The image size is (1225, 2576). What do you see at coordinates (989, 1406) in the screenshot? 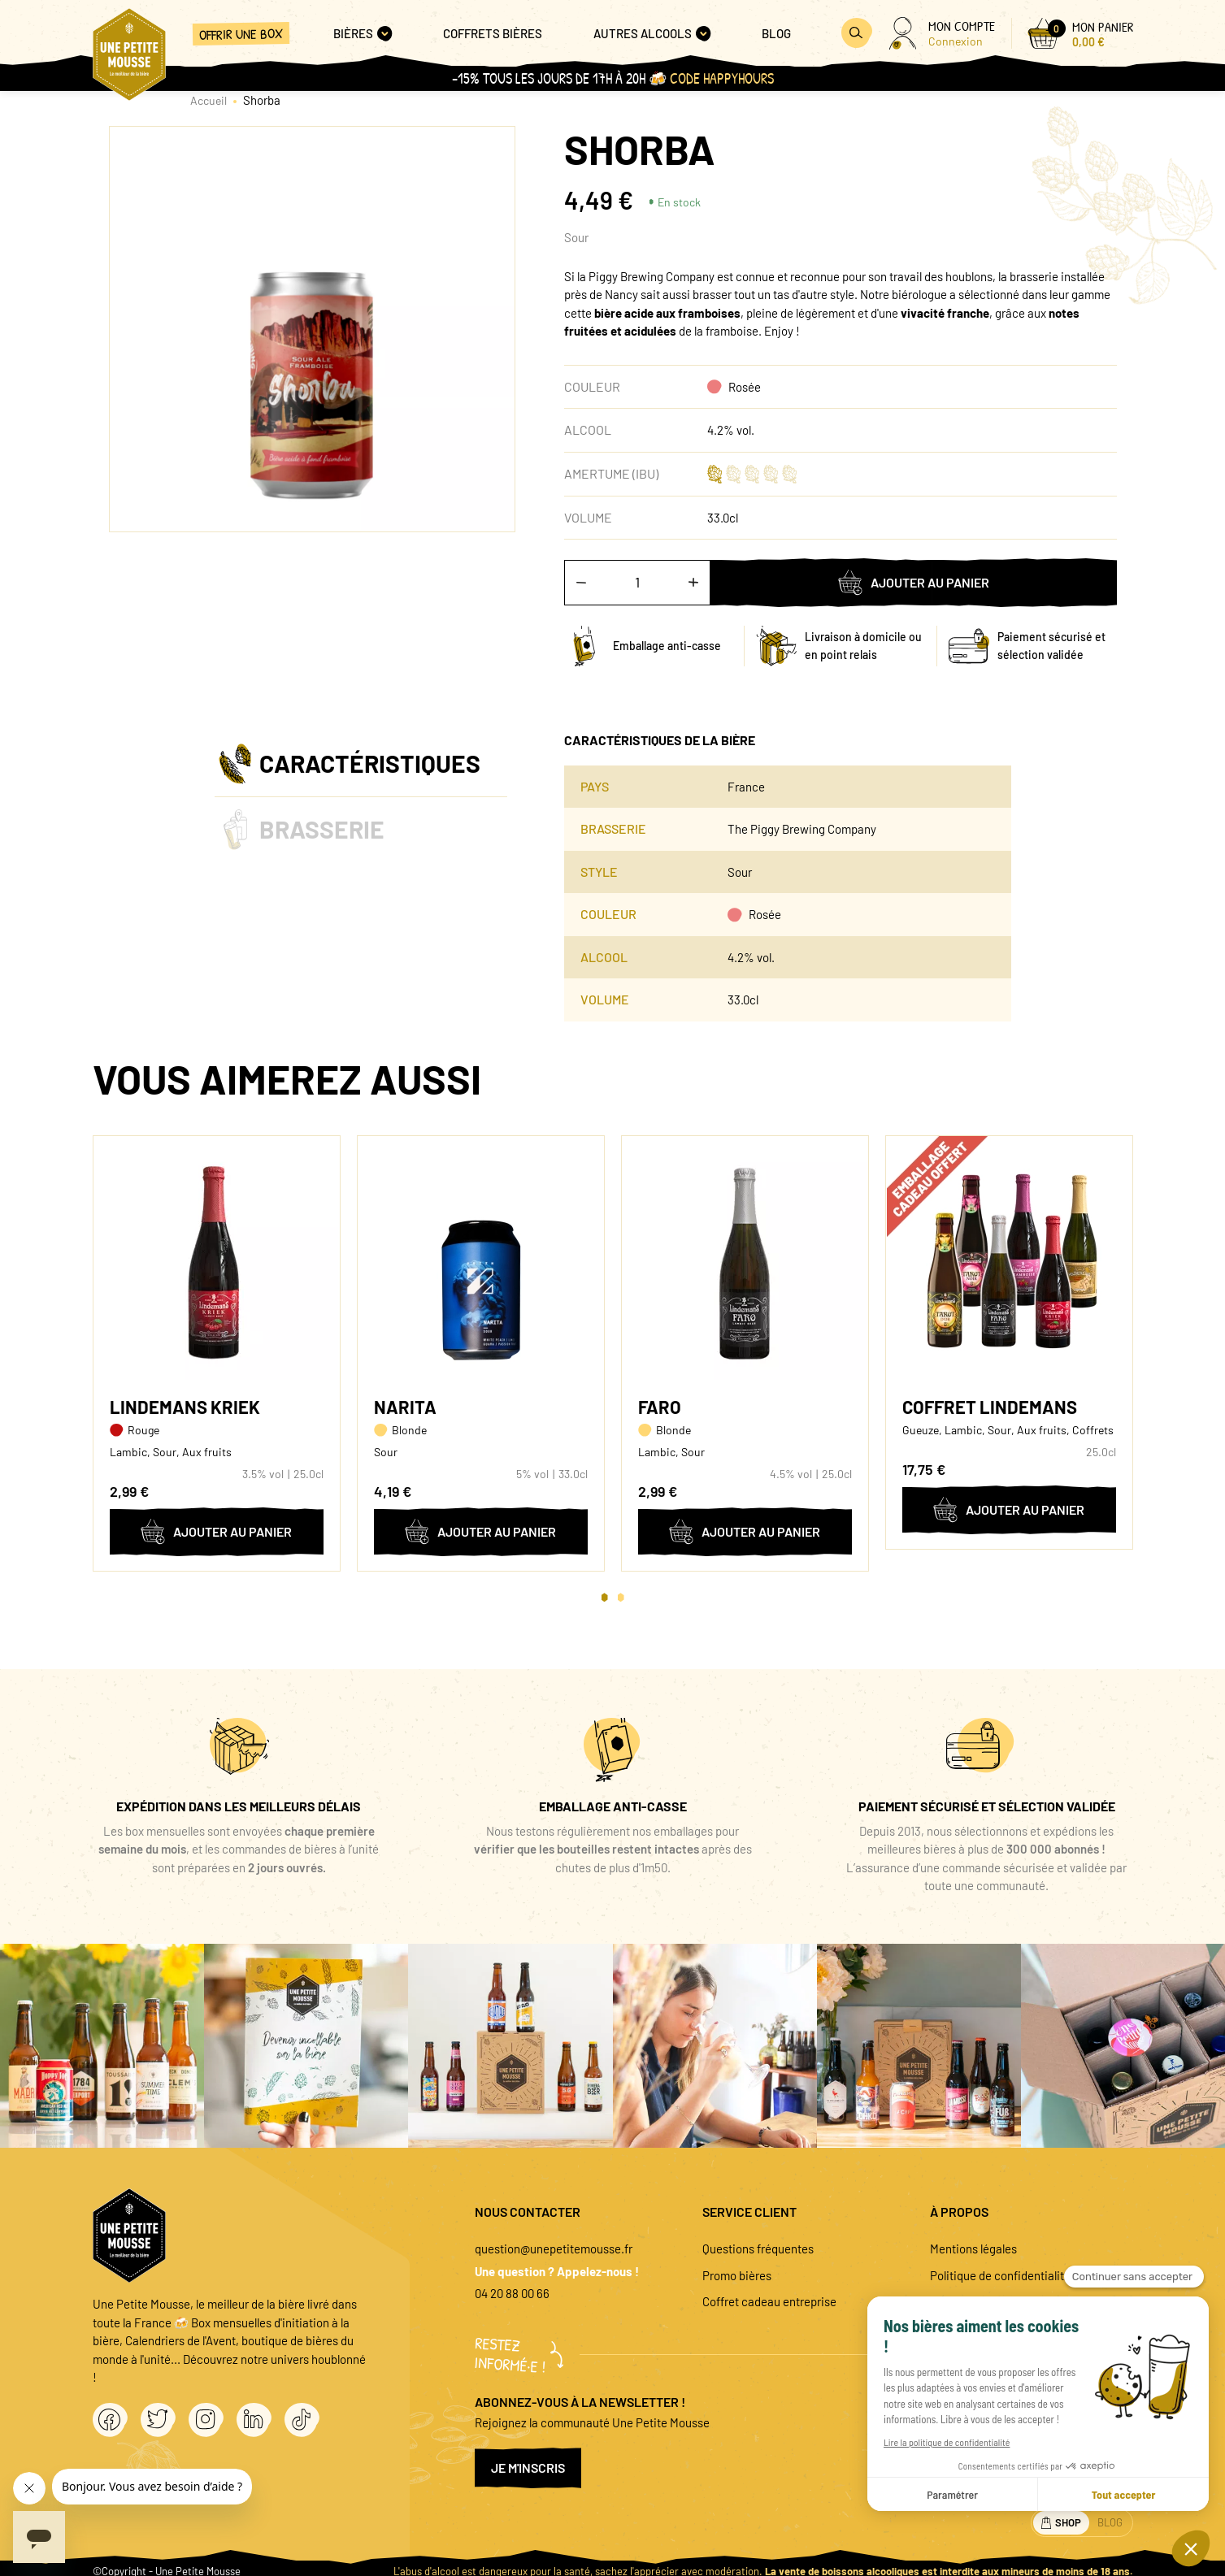
I see `Coffret Lindemans` at bounding box center [989, 1406].